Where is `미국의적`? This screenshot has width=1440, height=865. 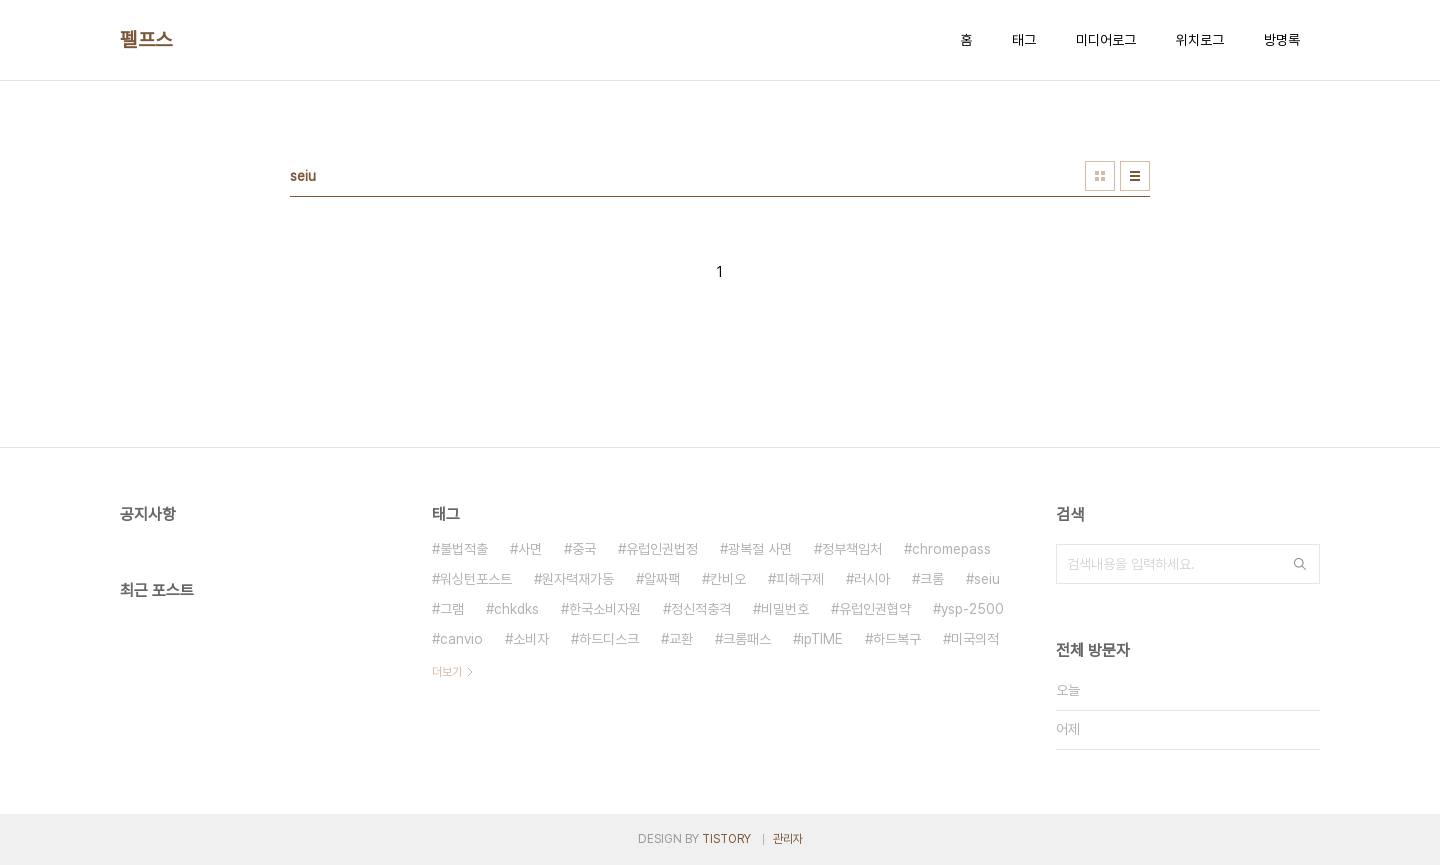 미국의적 is located at coordinates (975, 639).